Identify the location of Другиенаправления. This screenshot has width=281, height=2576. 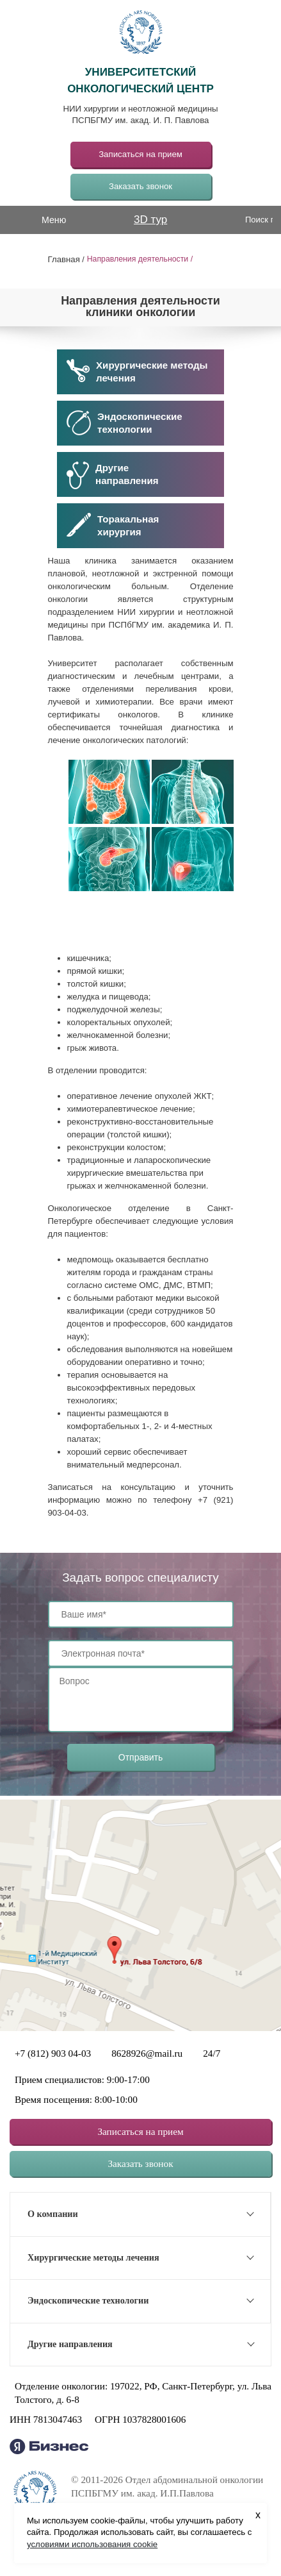
(113, 475).